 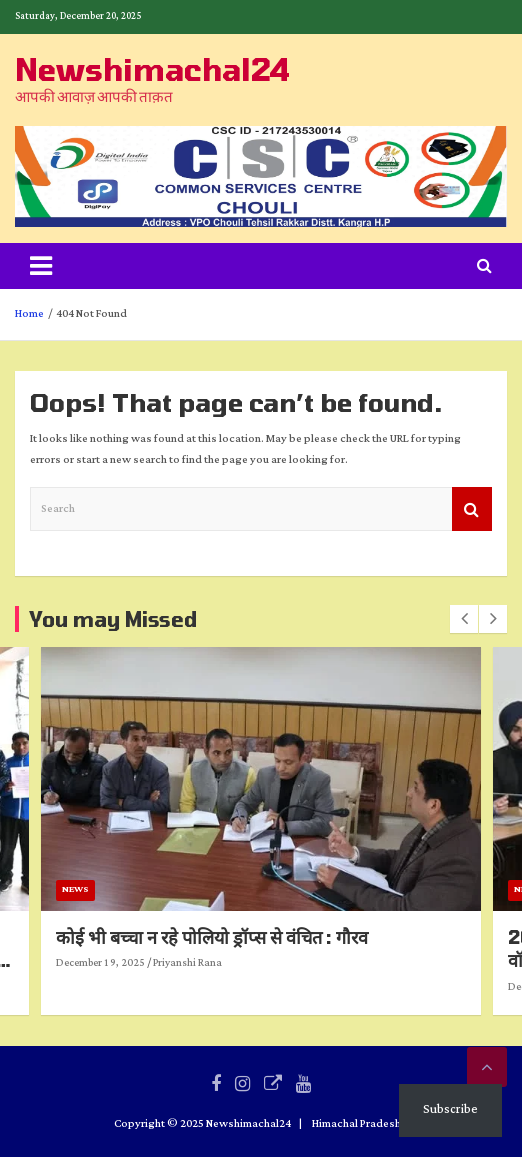 What do you see at coordinates (218, 890) in the screenshot?
I see `News` at bounding box center [218, 890].